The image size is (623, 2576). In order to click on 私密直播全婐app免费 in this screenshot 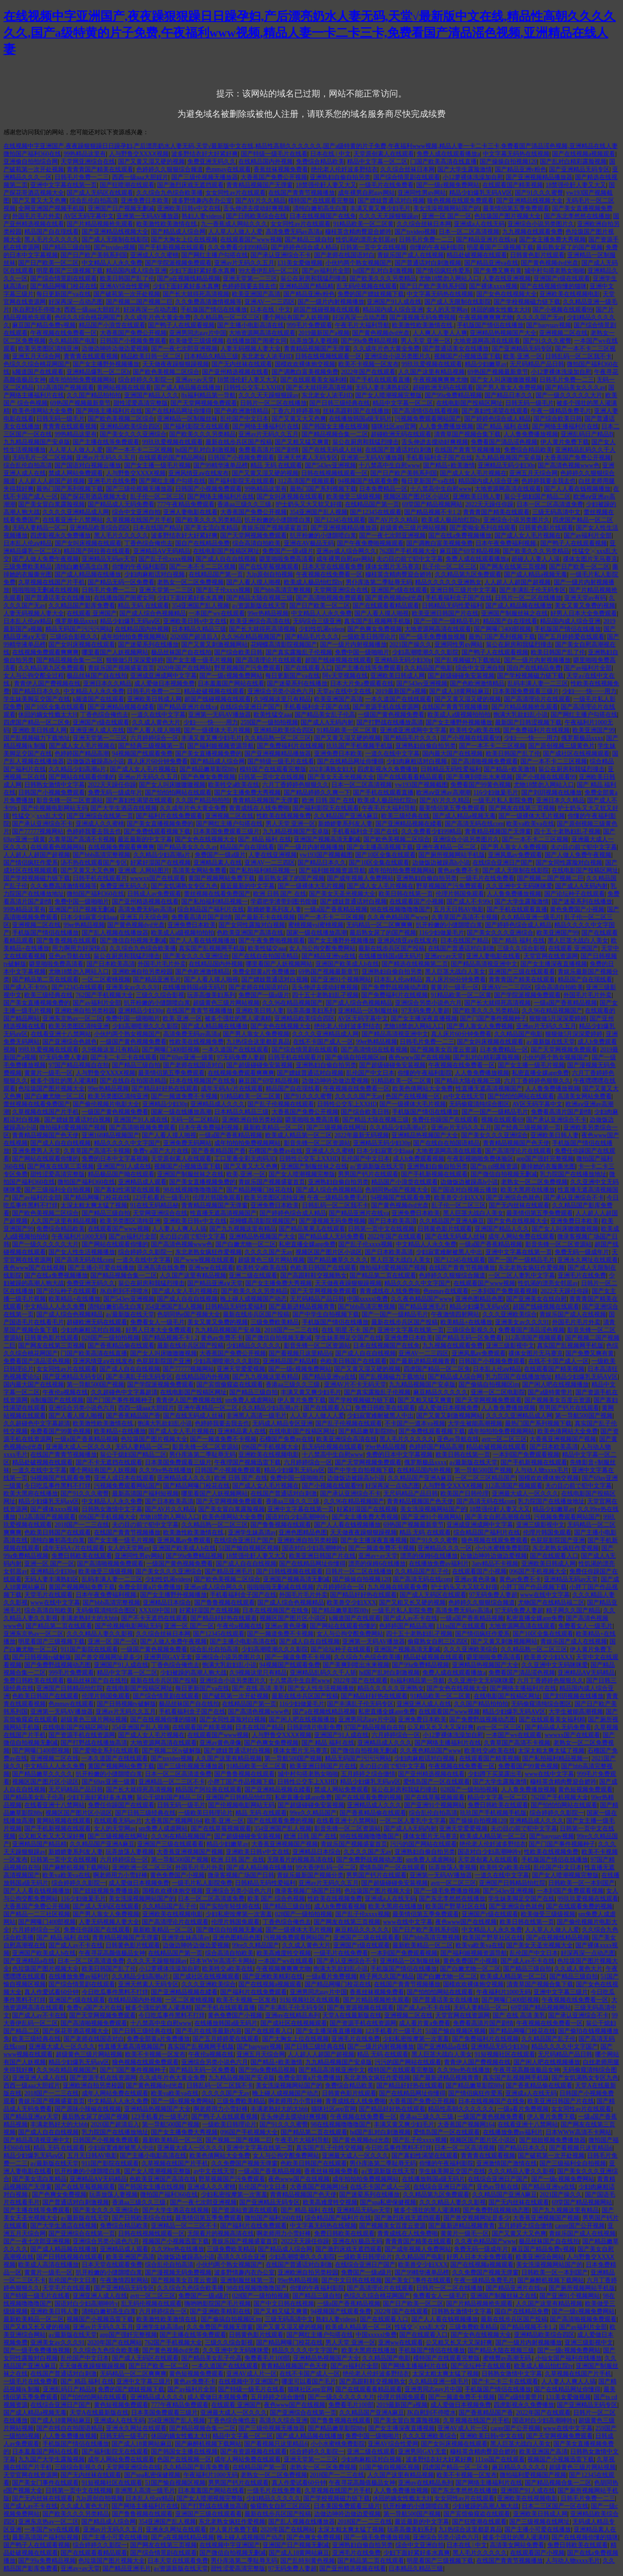, I will do `click(540, 1073)`.